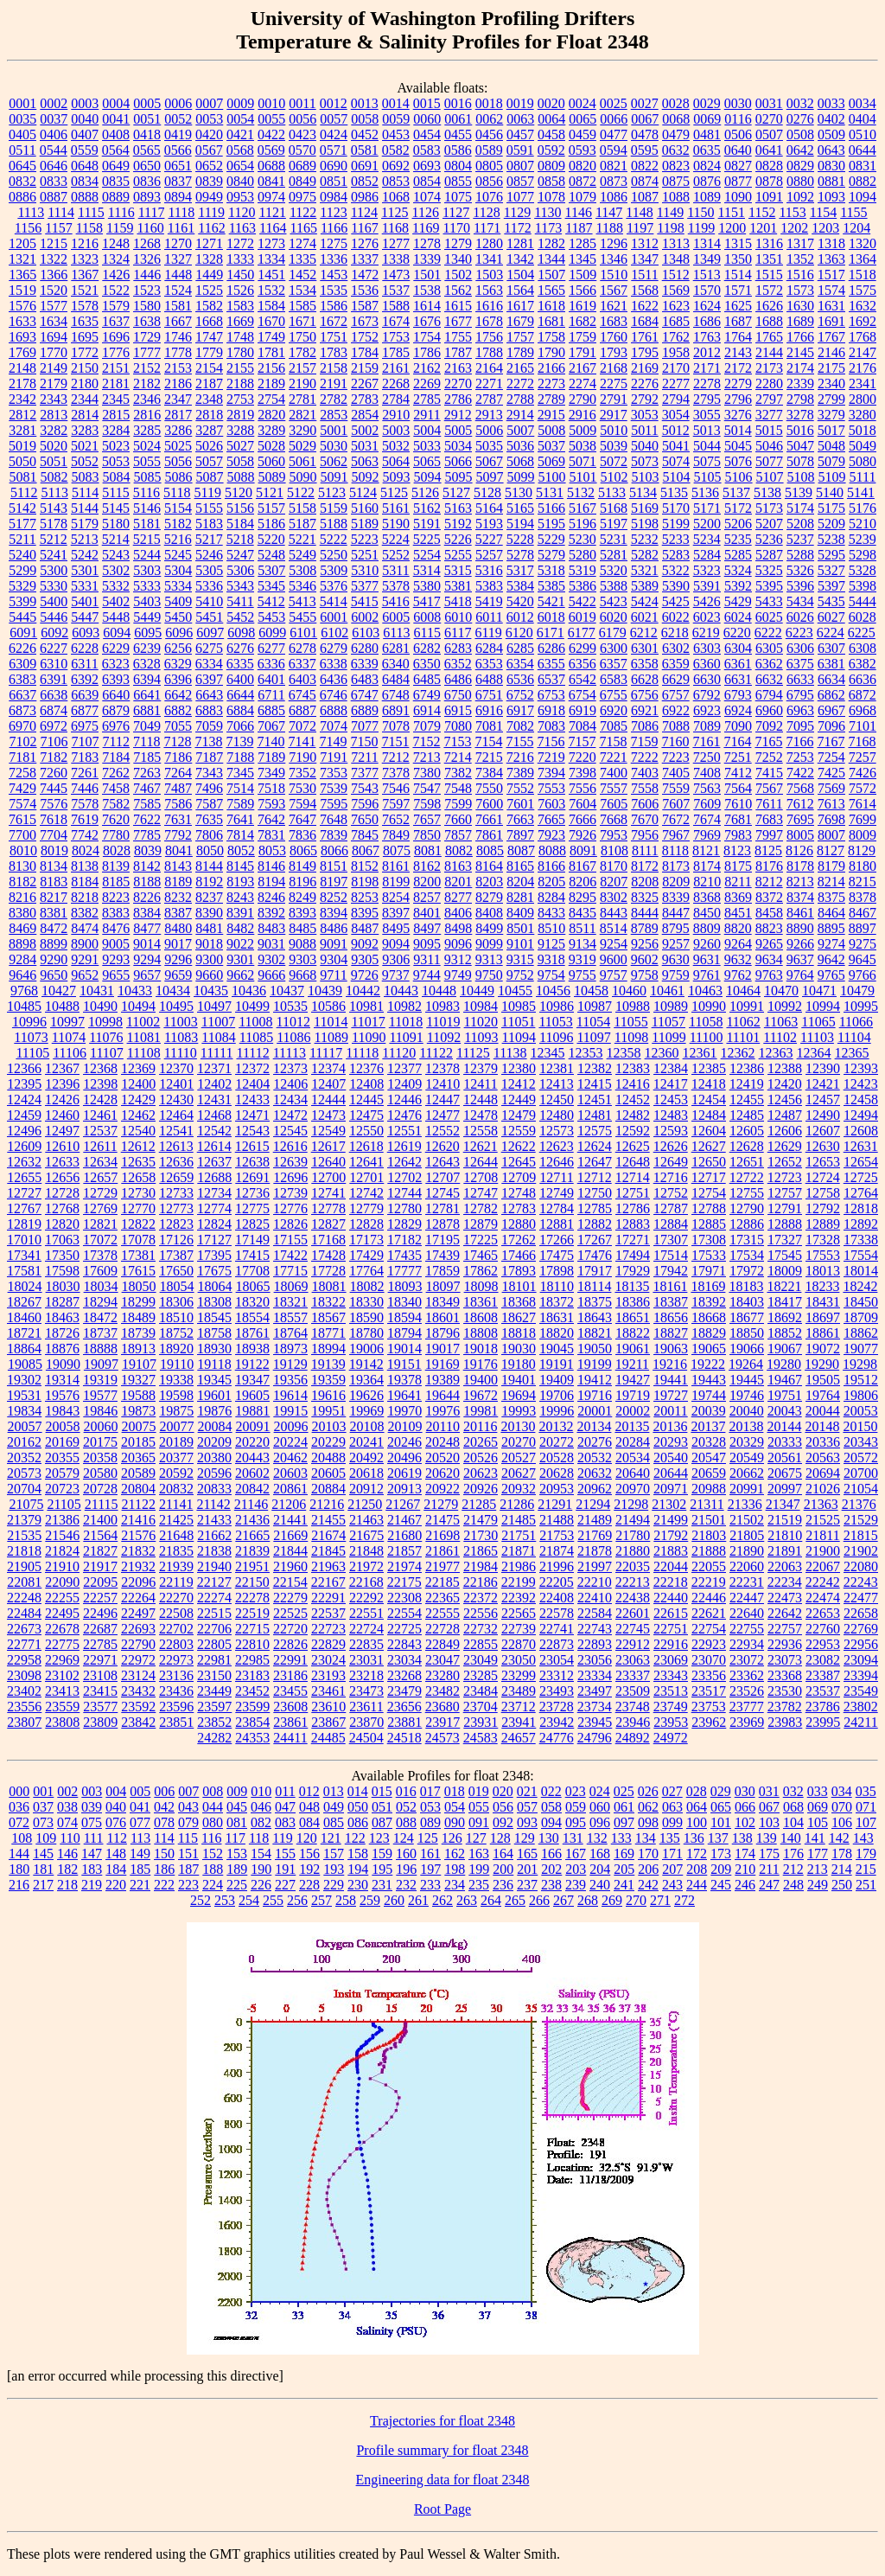 This screenshot has width=885, height=2576. Describe the element at coordinates (645, 803) in the screenshot. I see `7606` at that location.